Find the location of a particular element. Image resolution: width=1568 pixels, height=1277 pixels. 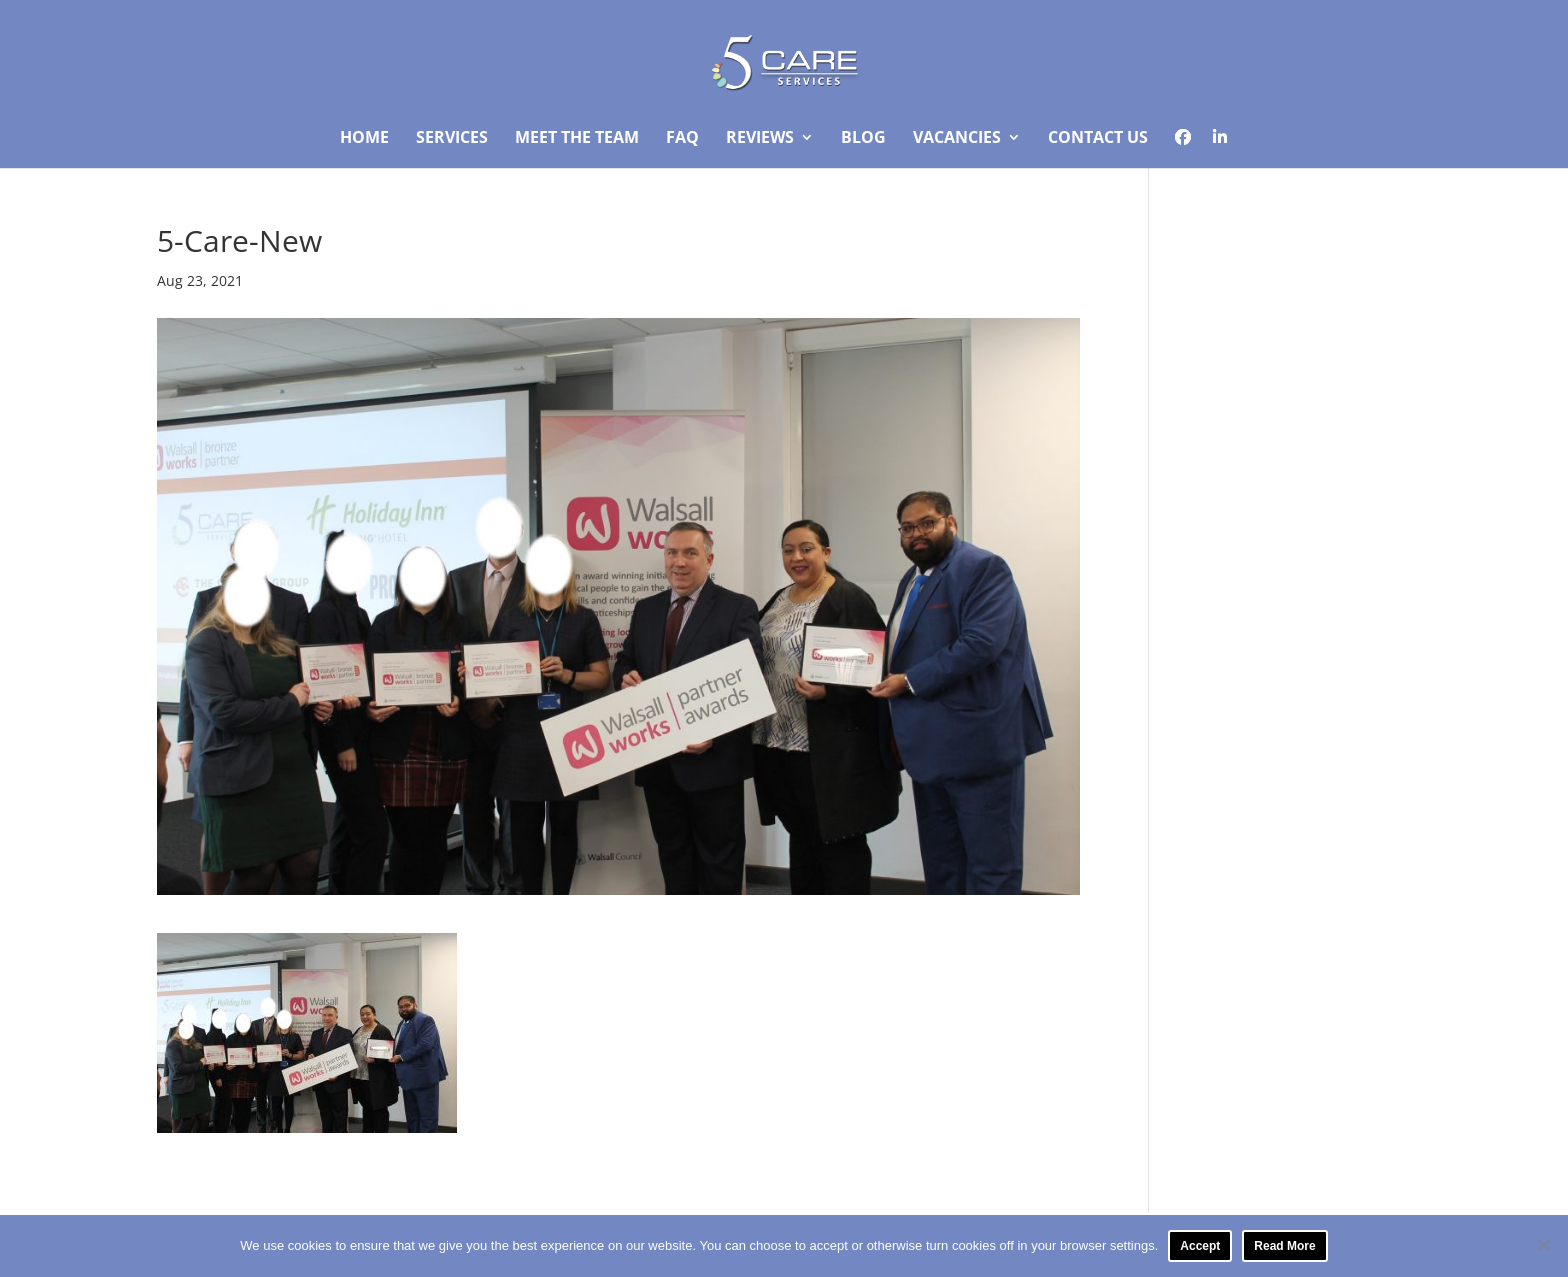

Accept is located at coordinates (1200, 1246).